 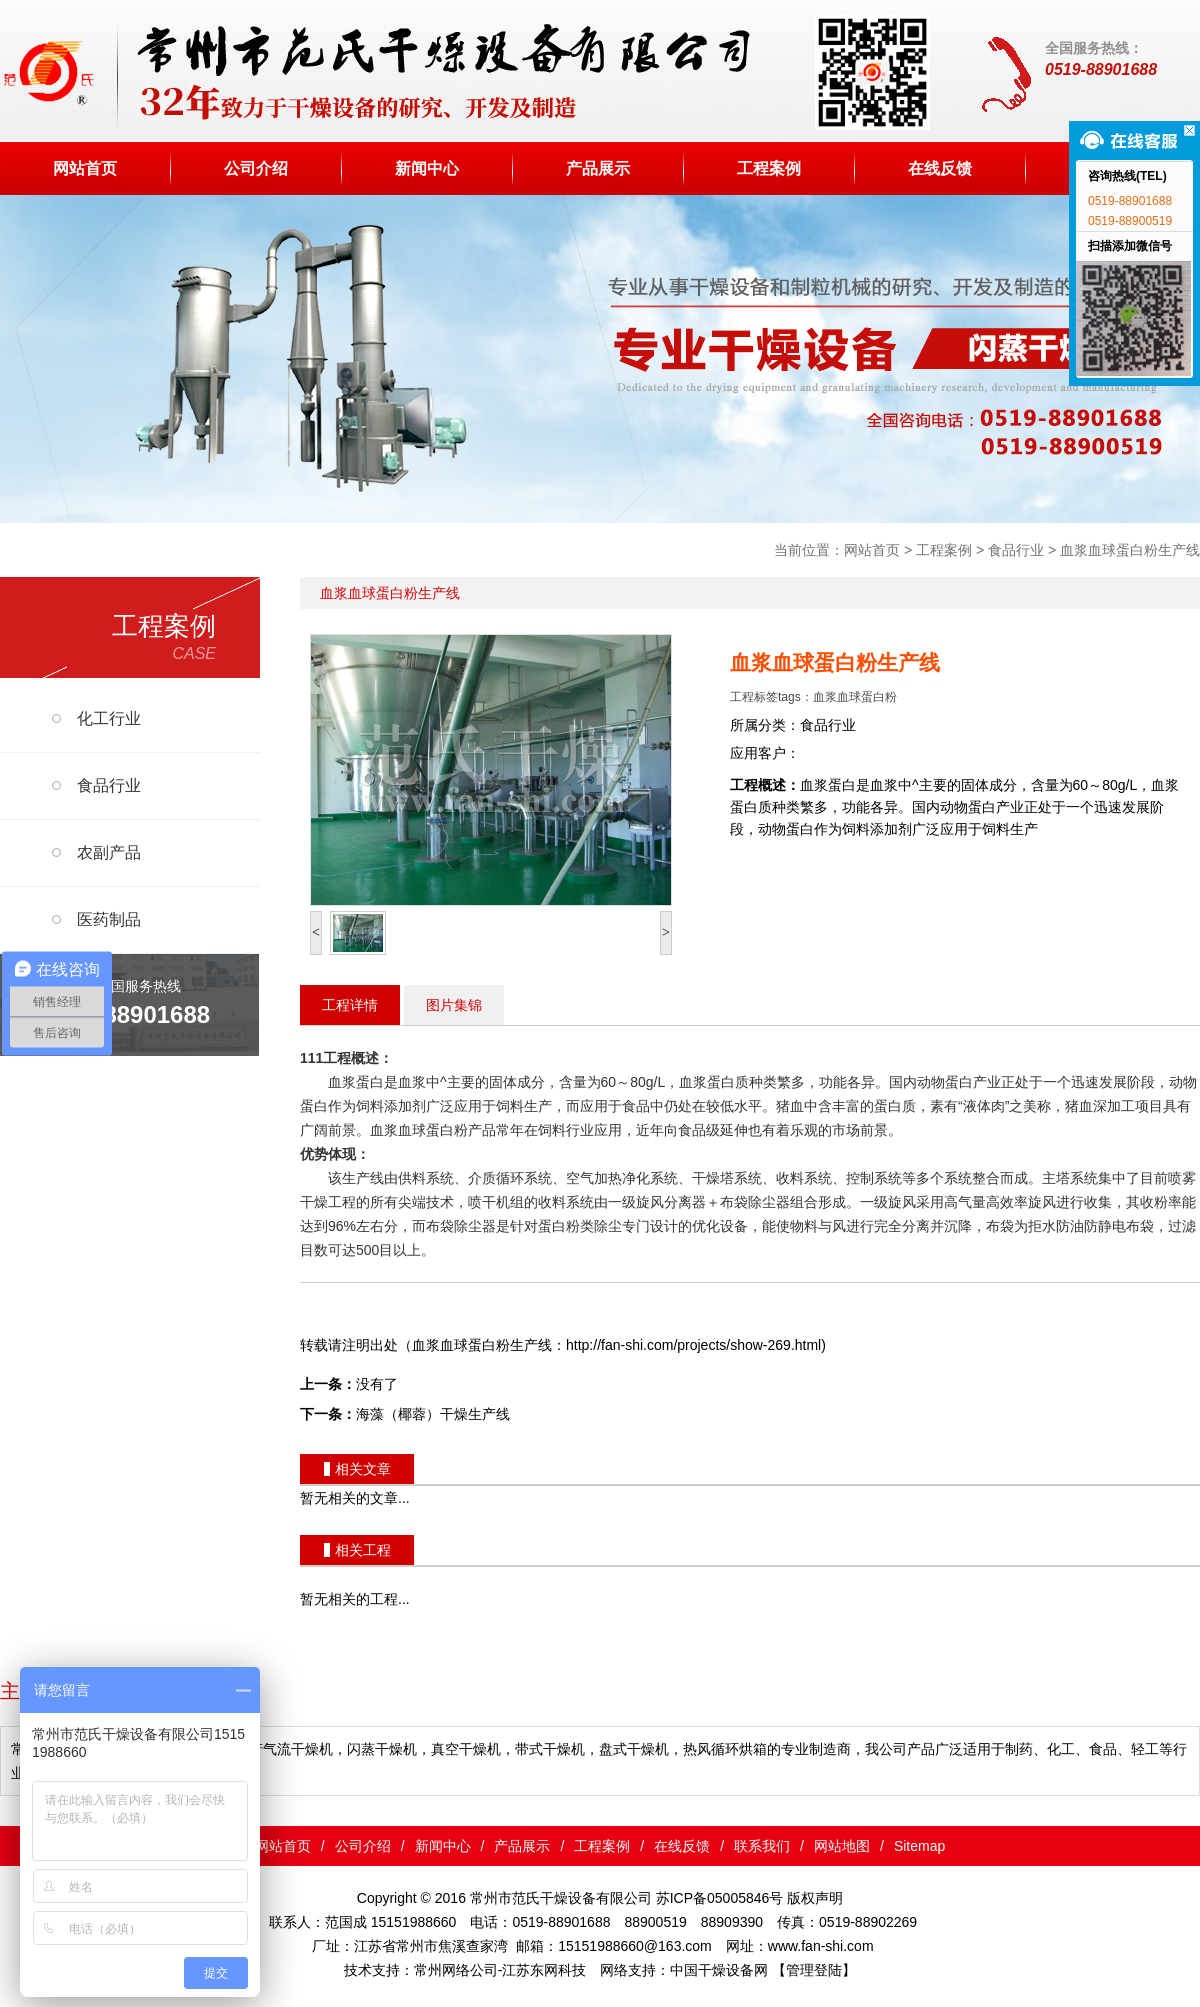 I want to click on 新闻中心, so click(x=427, y=168).